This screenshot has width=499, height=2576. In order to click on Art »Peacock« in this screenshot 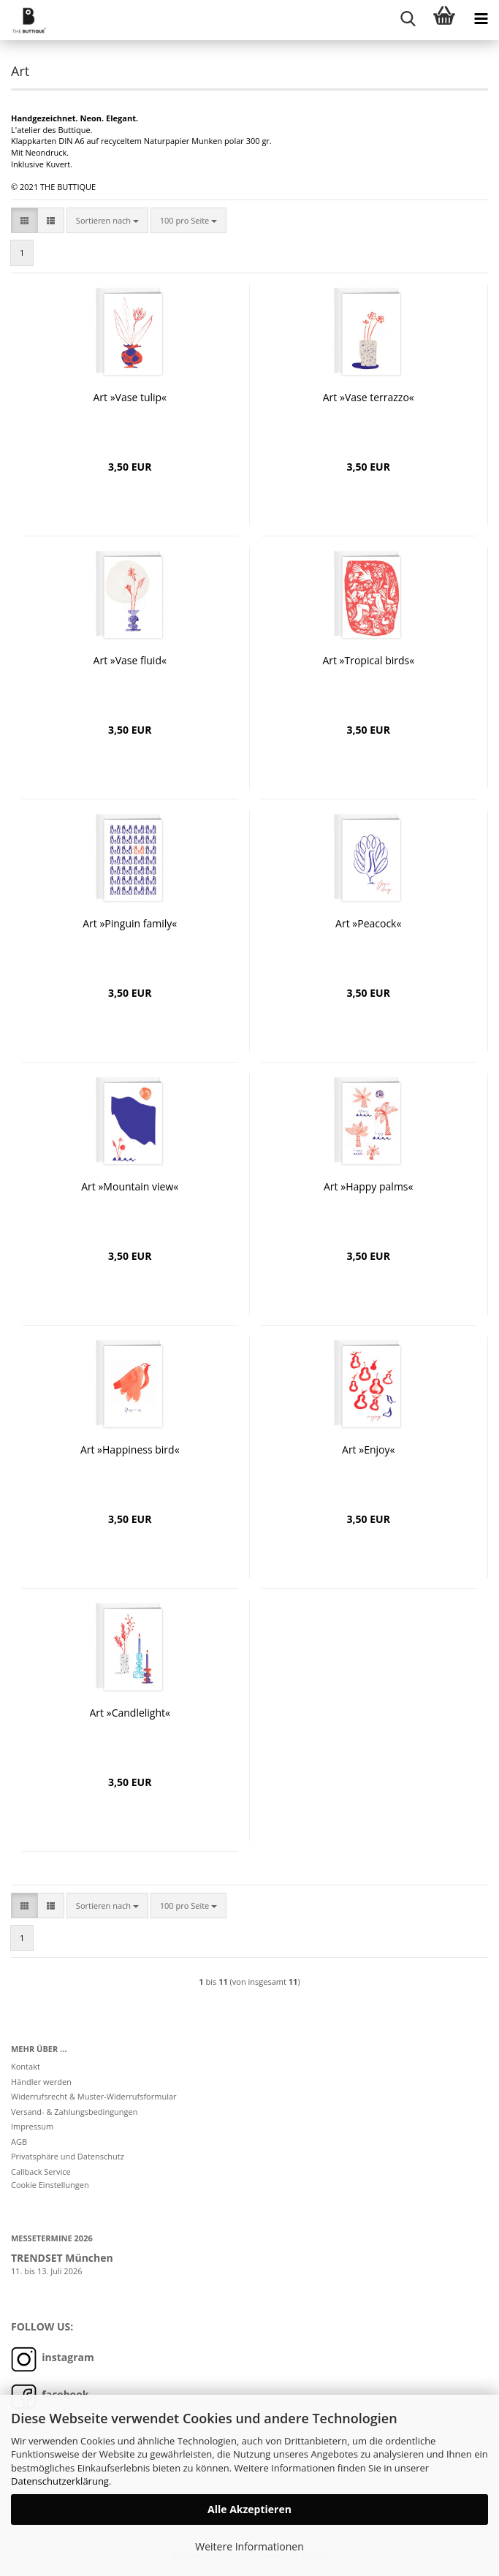, I will do `click(368, 923)`.